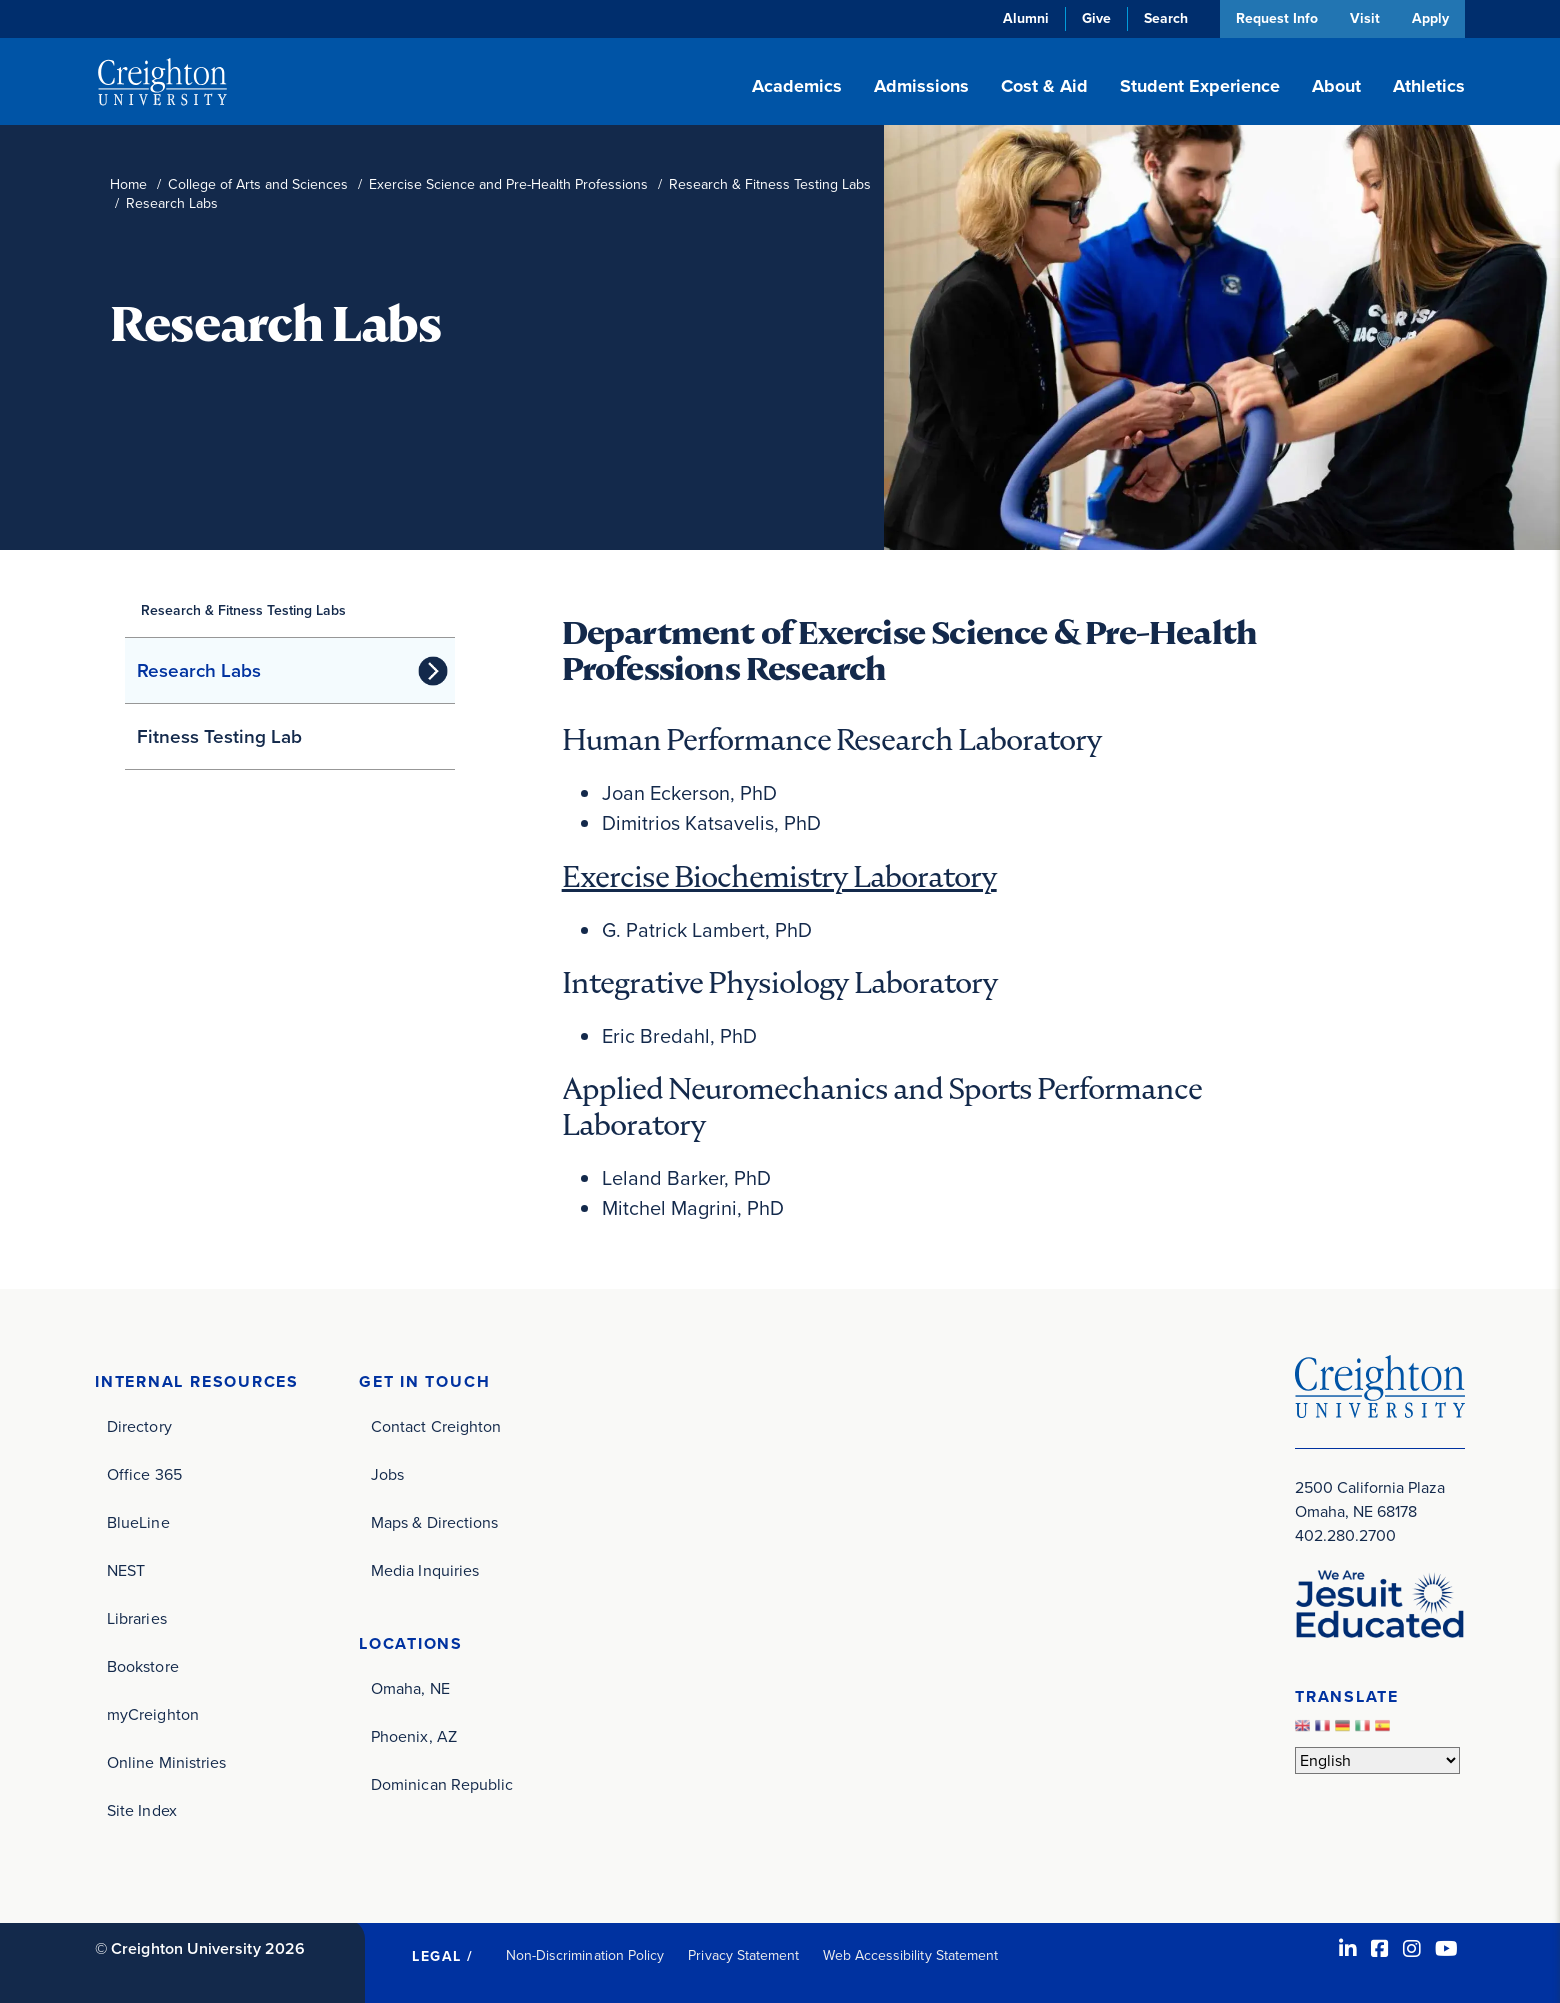 This screenshot has height=2003, width=1560. What do you see at coordinates (1412, 1948) in the screenshot?
I see `[Instagram (opens in new window)]` at bounding box center [1412, 1948].